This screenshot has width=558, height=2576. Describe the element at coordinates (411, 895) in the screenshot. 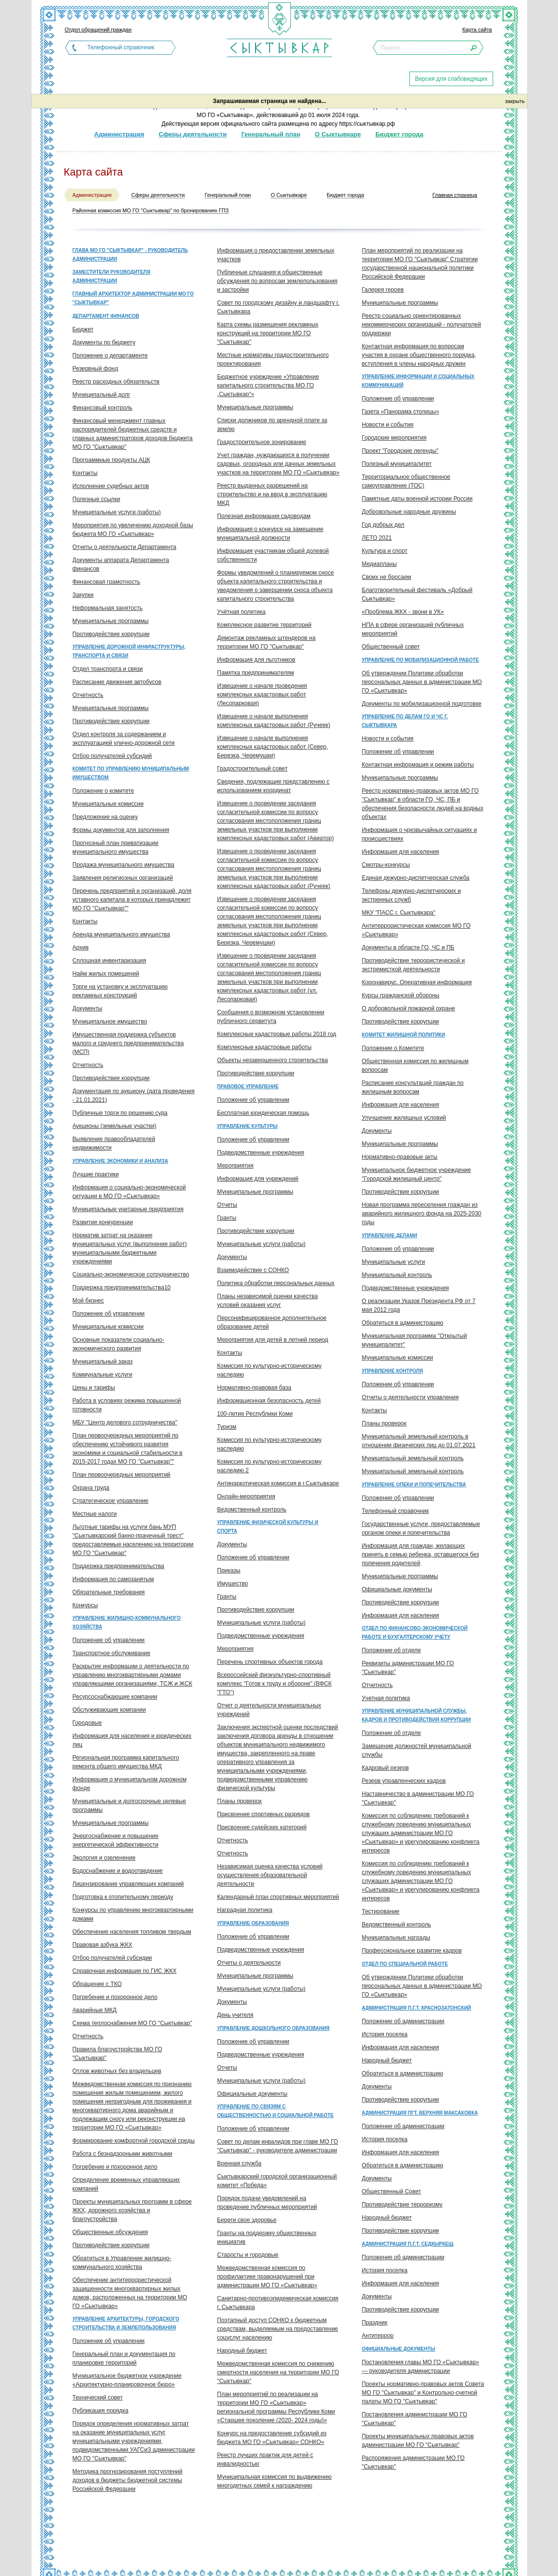

I see `Телефоны дежурно-диспетчерских и экстренных служб` at that location.